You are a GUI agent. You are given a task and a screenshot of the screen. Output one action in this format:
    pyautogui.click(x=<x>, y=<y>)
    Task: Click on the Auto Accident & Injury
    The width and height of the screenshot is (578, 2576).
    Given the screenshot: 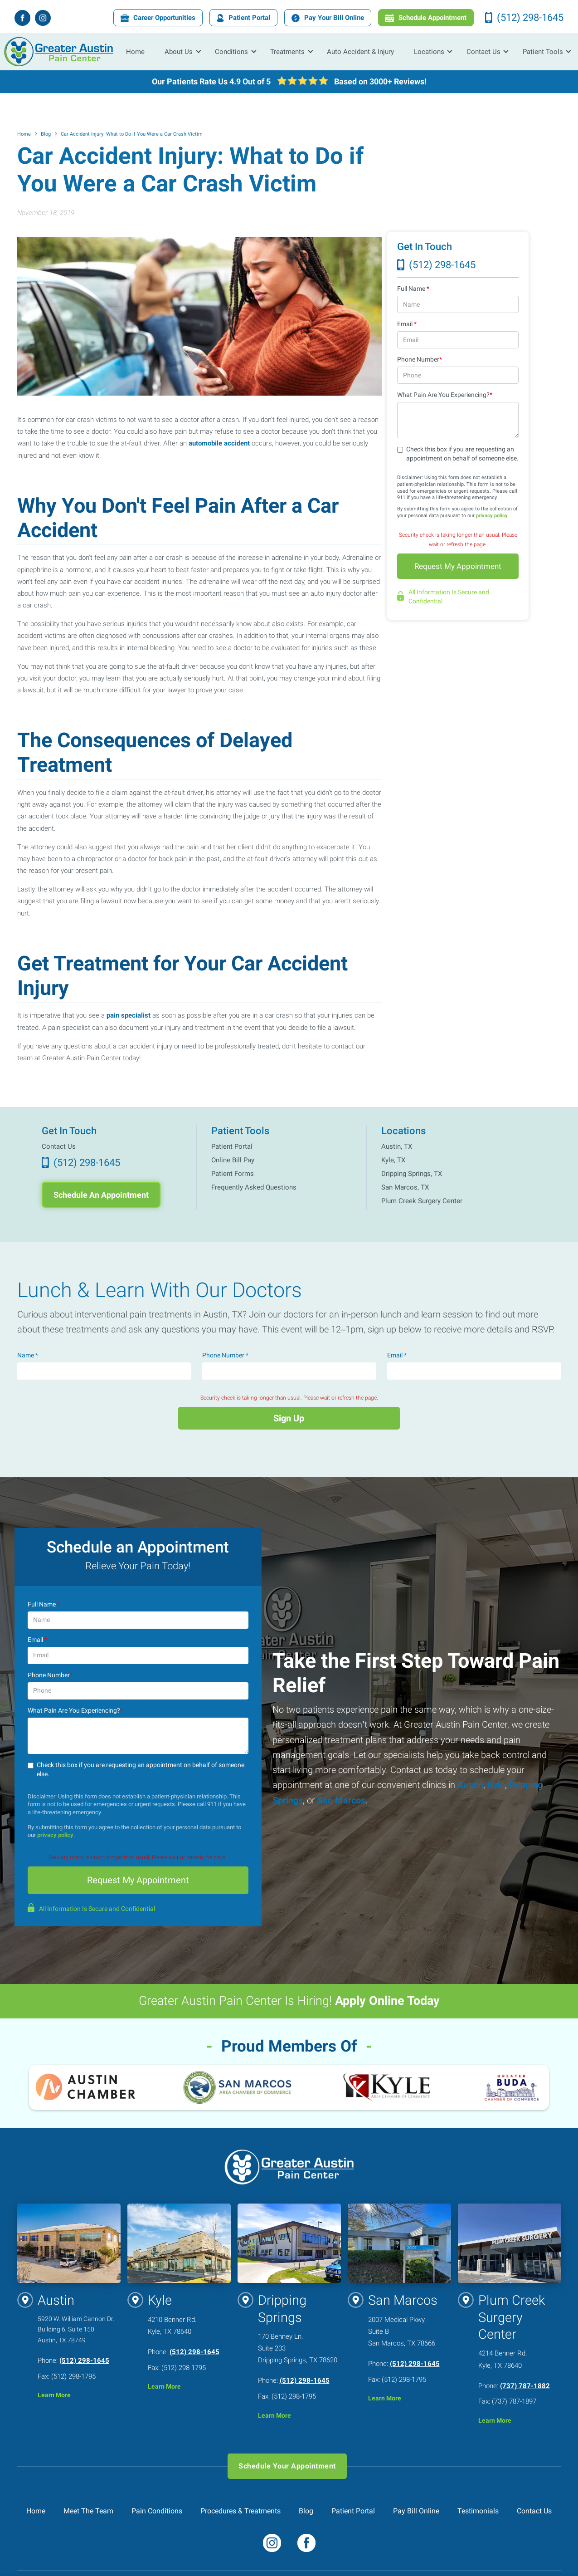 What is the action you would take?
    pyautogui.click(x=360, y=51)
    